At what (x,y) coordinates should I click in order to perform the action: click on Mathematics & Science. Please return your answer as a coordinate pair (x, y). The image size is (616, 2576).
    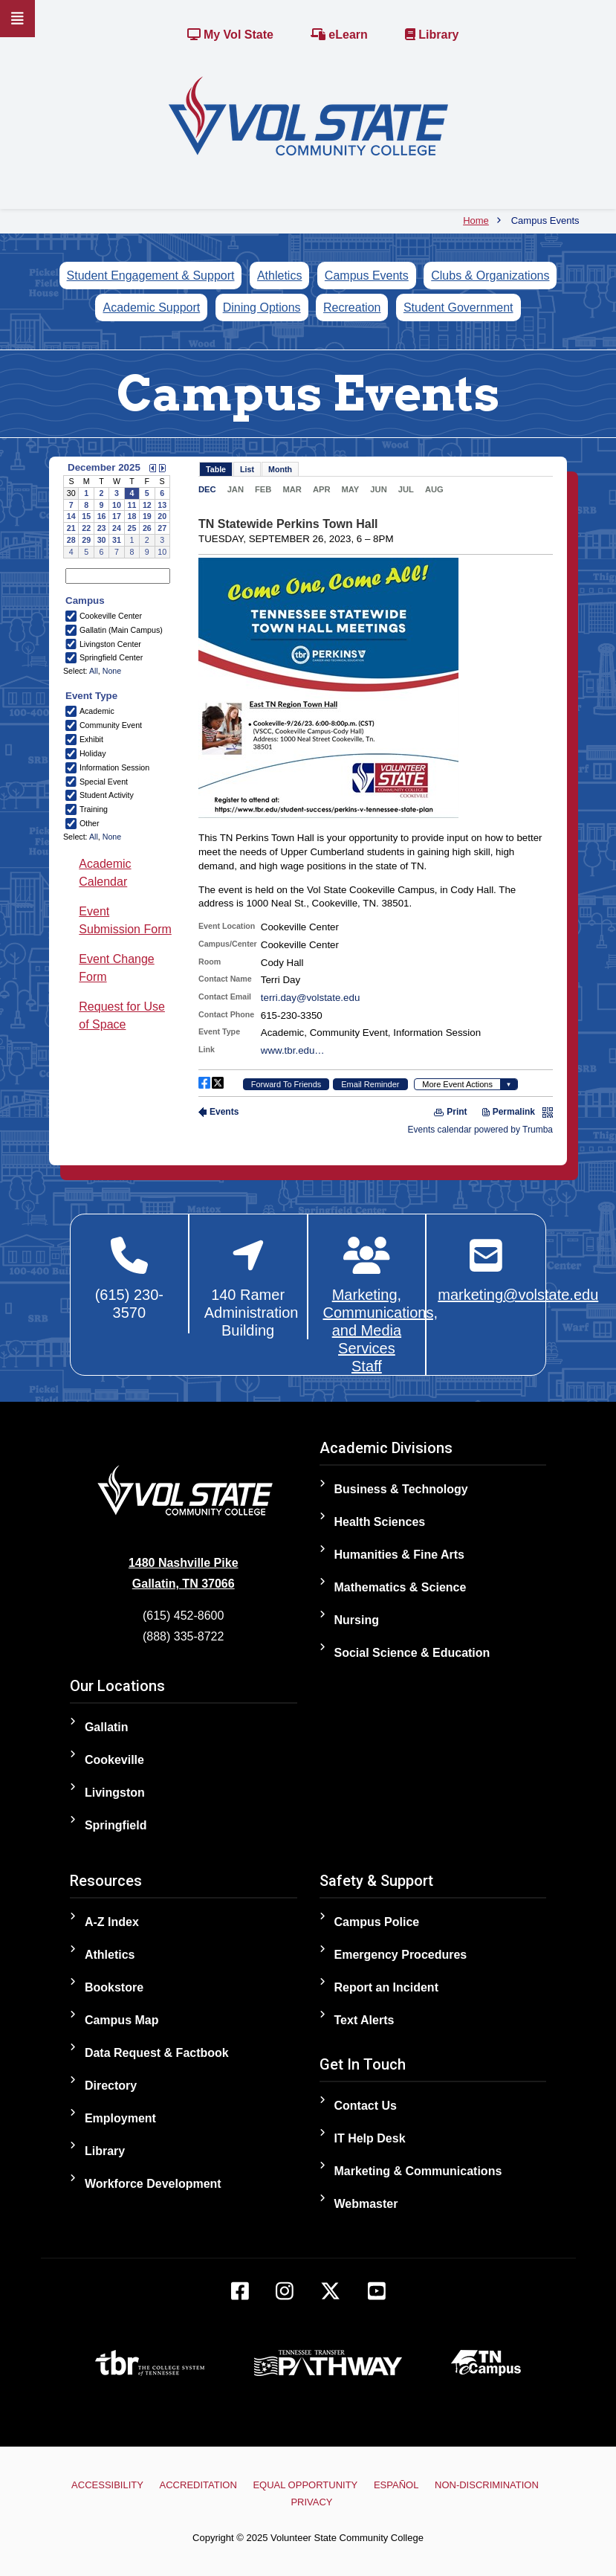
    Looking at the image, I should click on (400, 1587).